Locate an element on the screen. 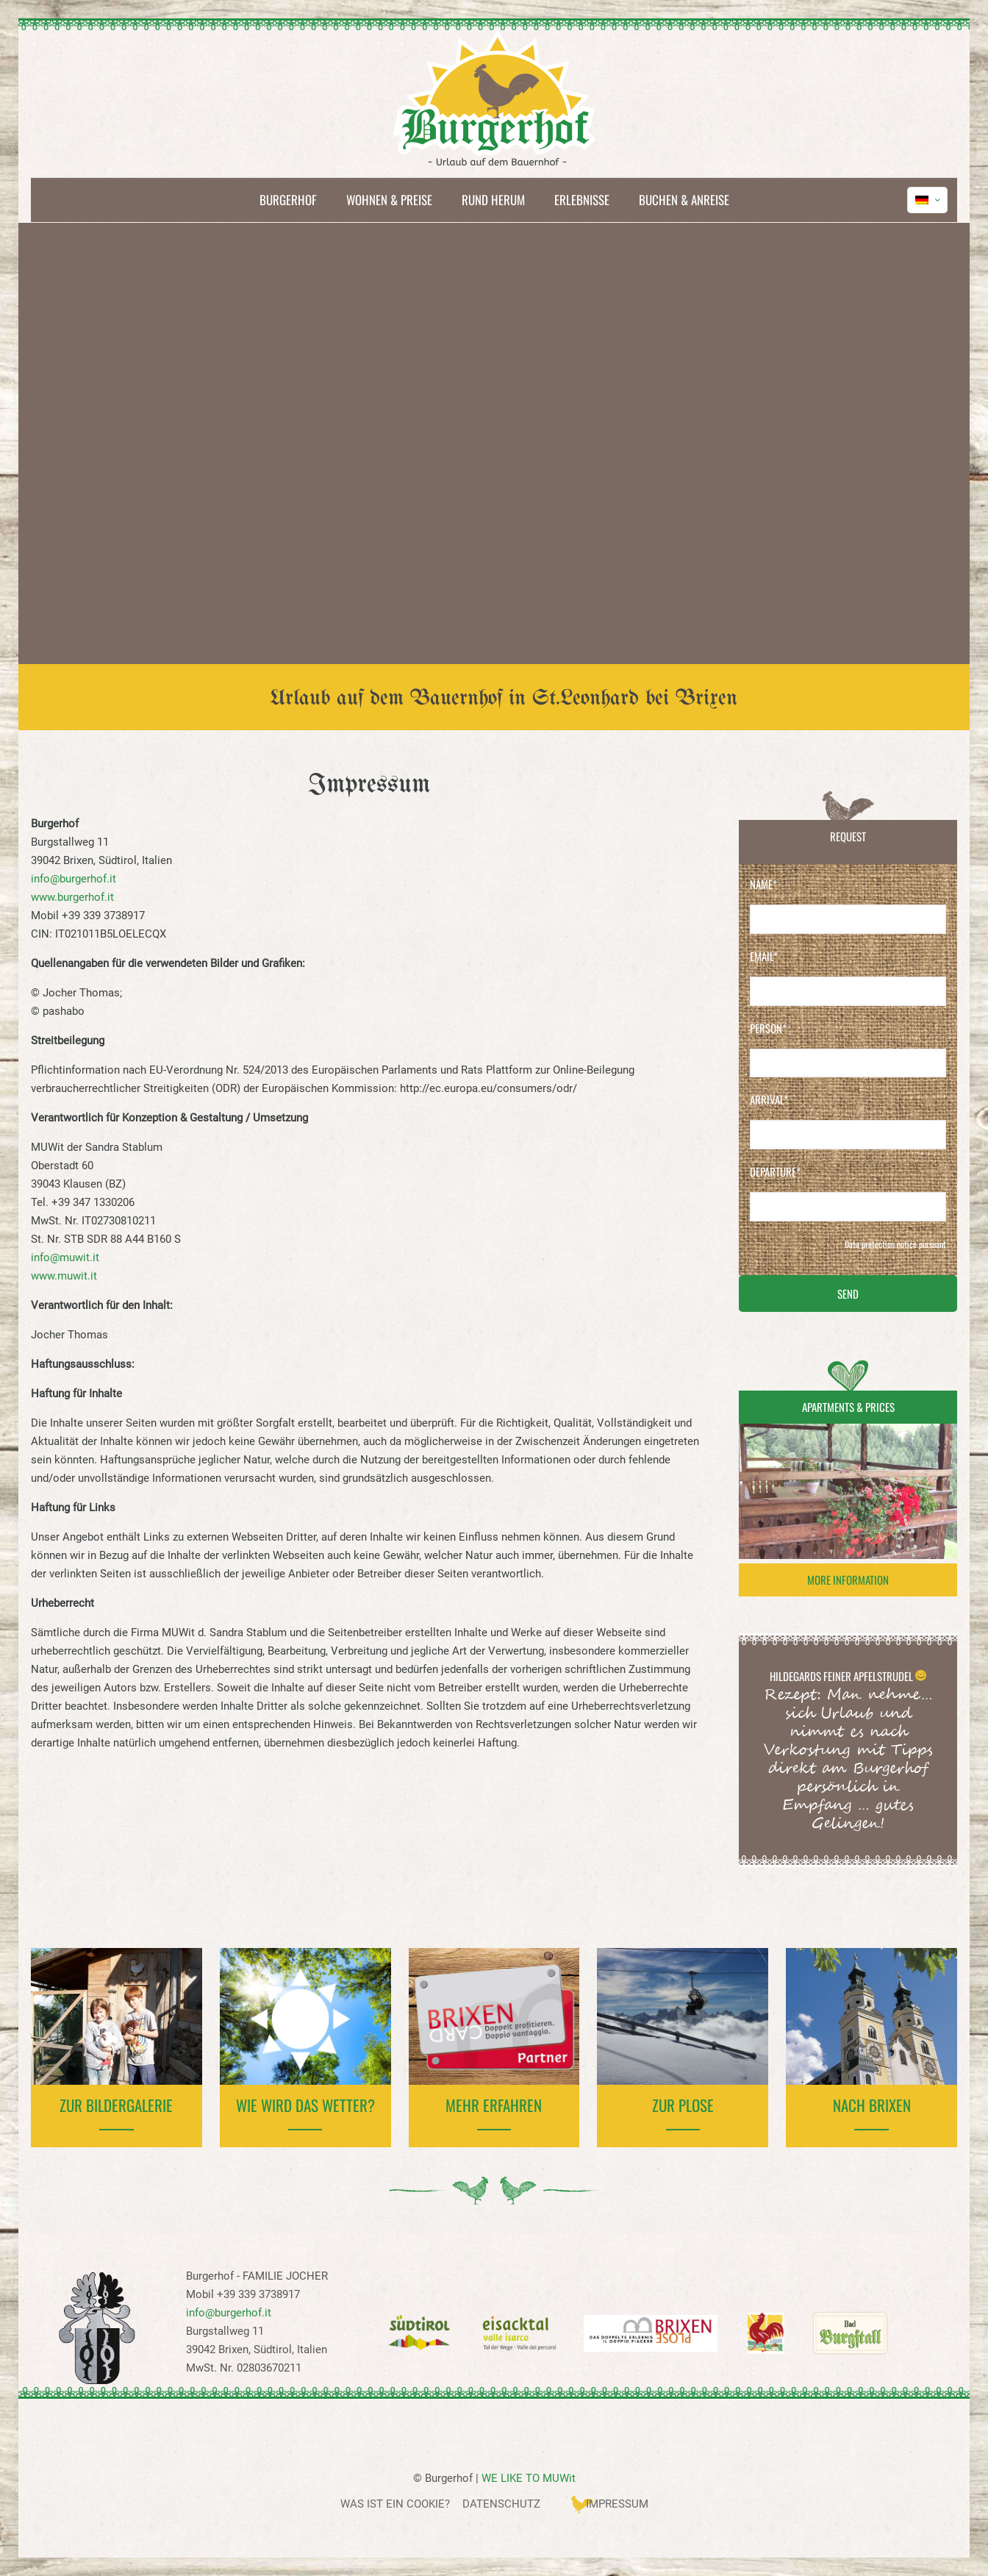 The width and height of the screenshot is (988, 2576). Datenschutz is located at coordinates (501, 2504).